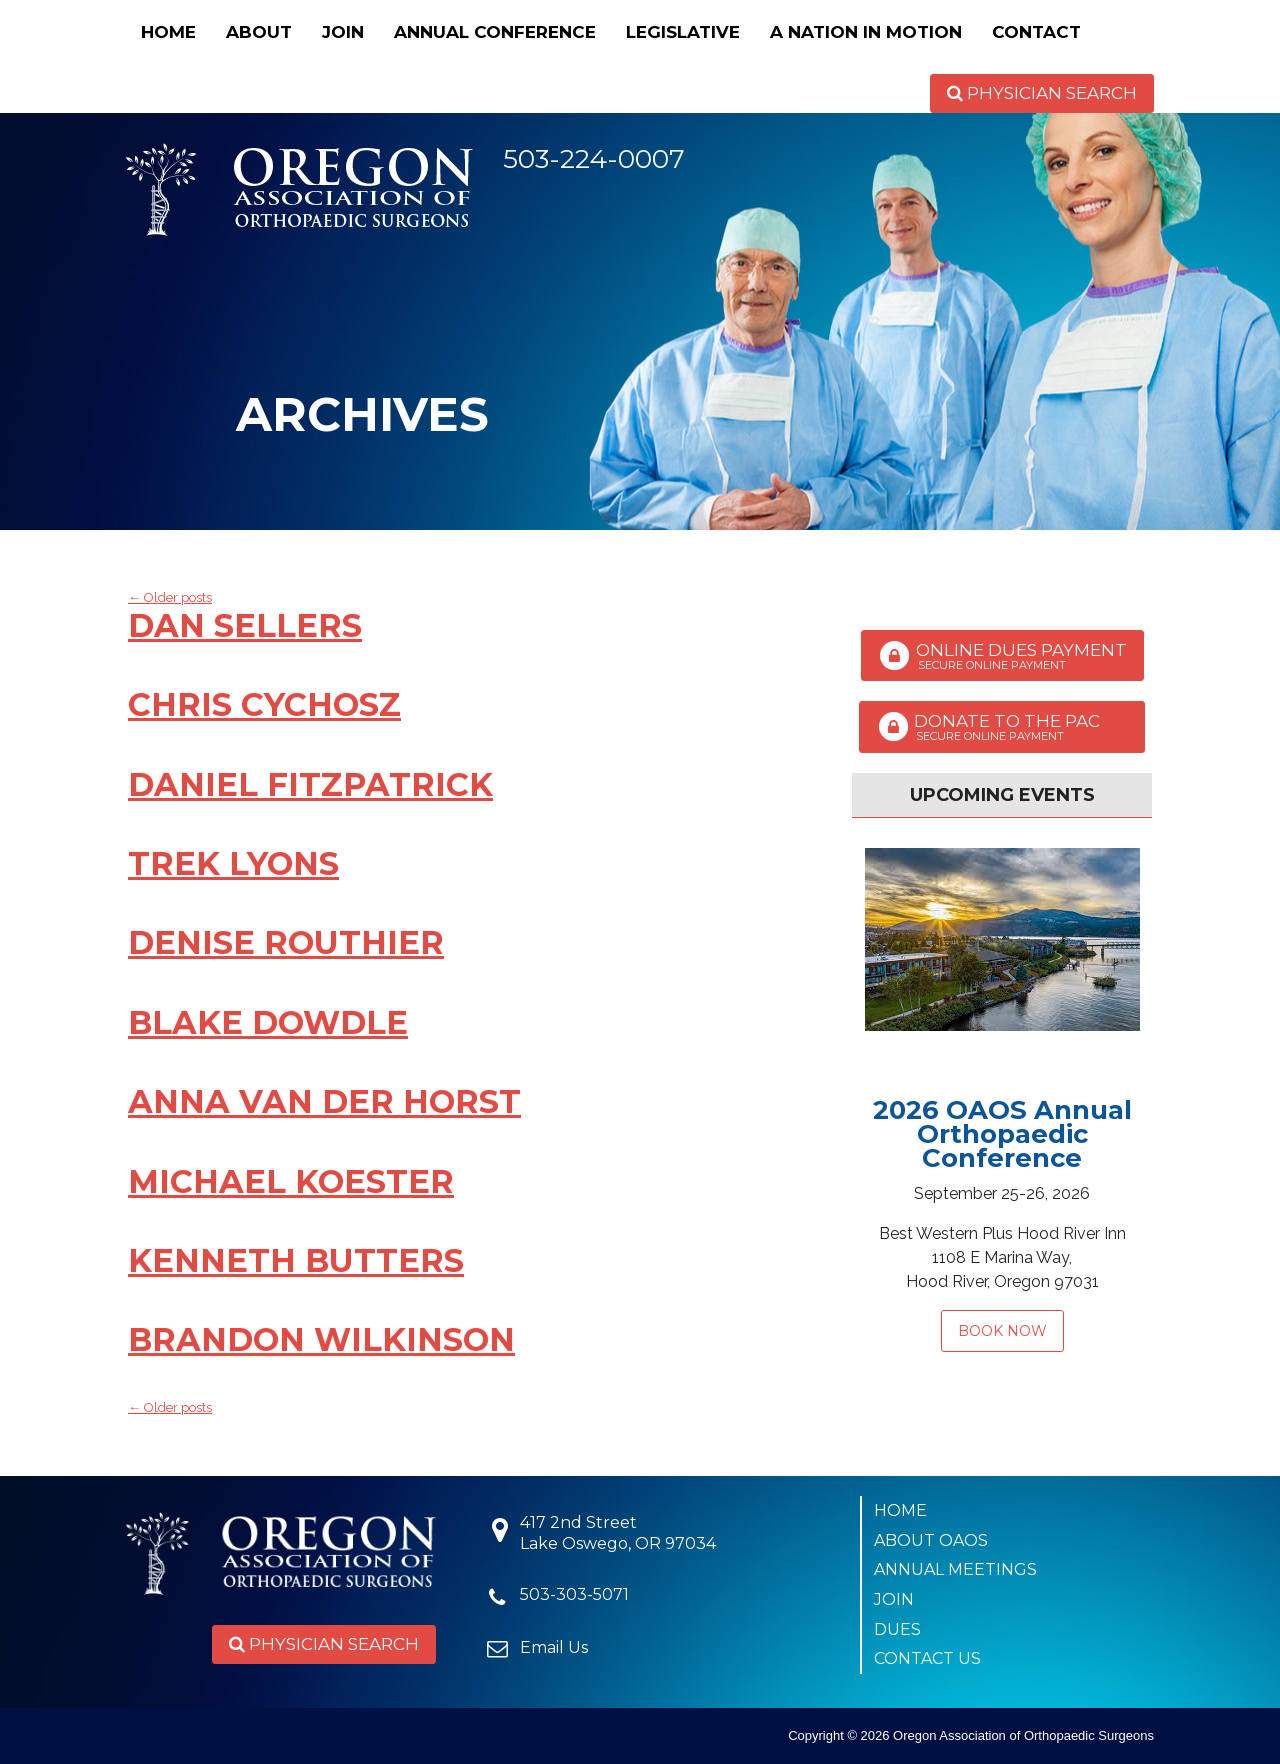 The width and height of the screenshot is (1280, 1764). Describe the element at coordinates (245, 625) in the screenshot. I see `Dan Sellers` at that location.